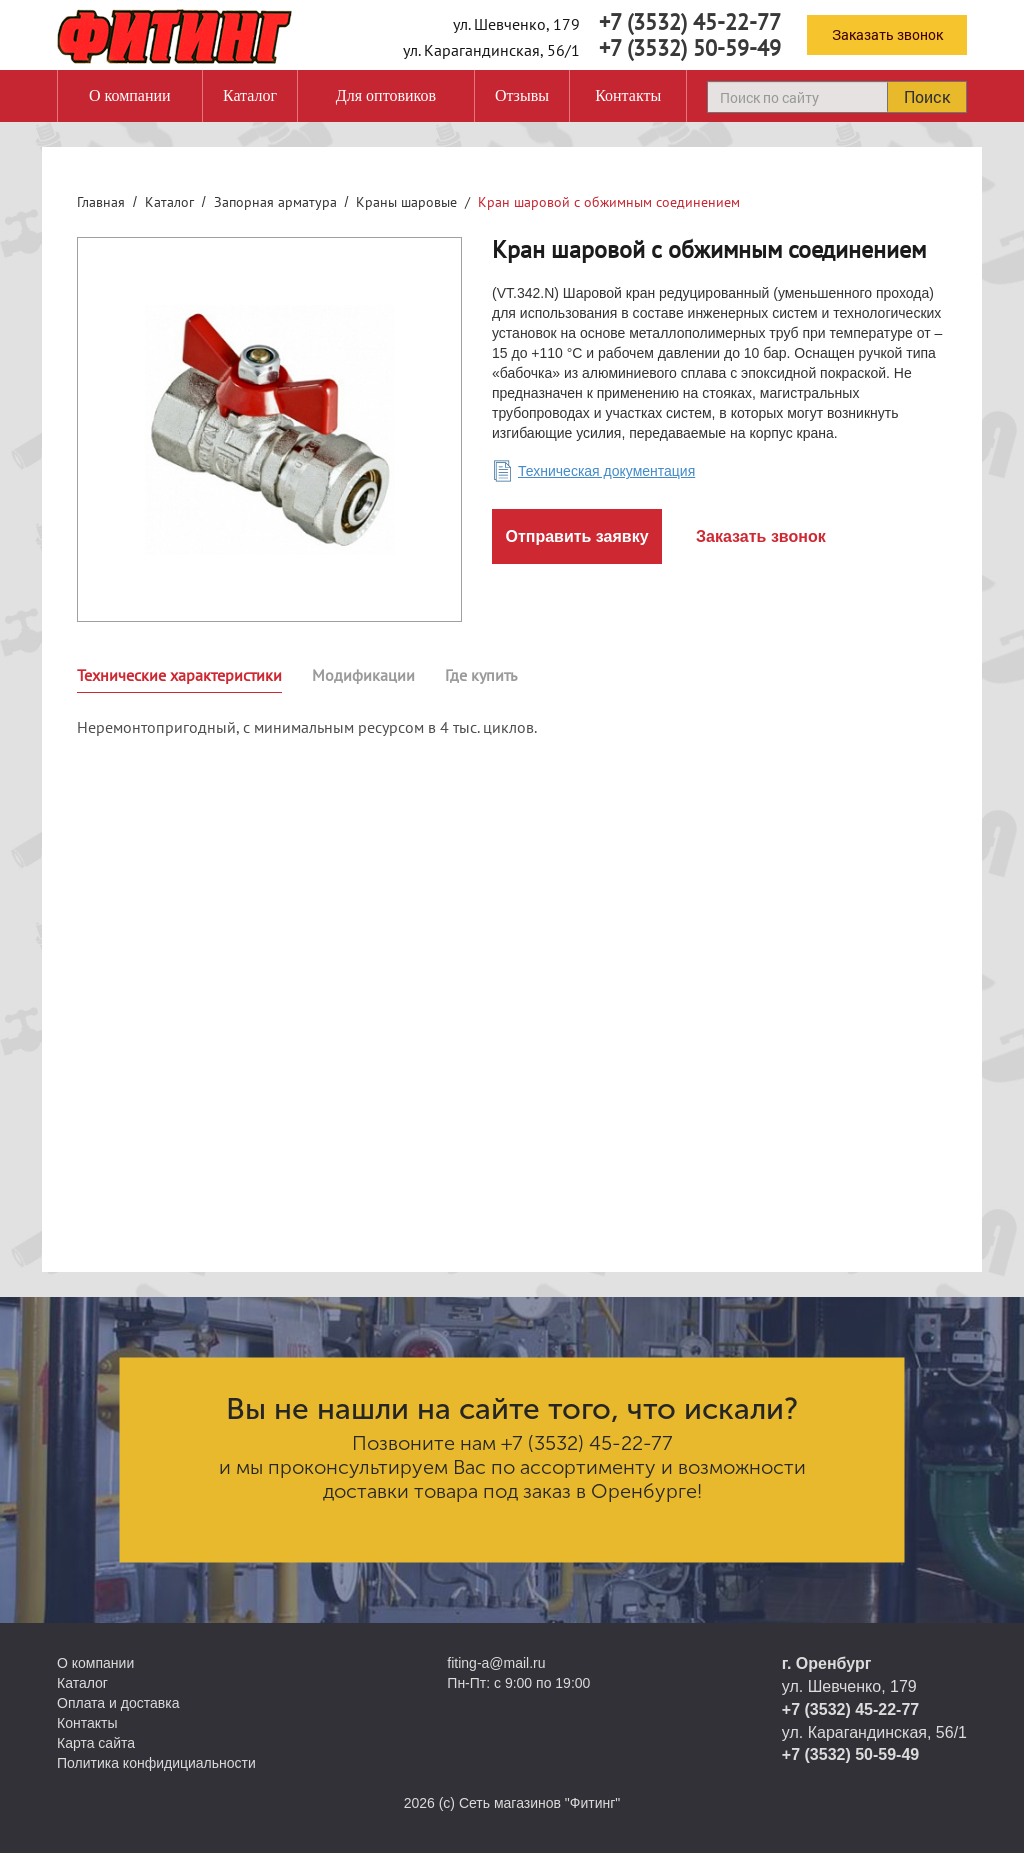 This screenshot has height=1853, width=1024. Describe the element at coordinates (118, 1703) in the screenshot. I see `Оплата и доставка` at that location.